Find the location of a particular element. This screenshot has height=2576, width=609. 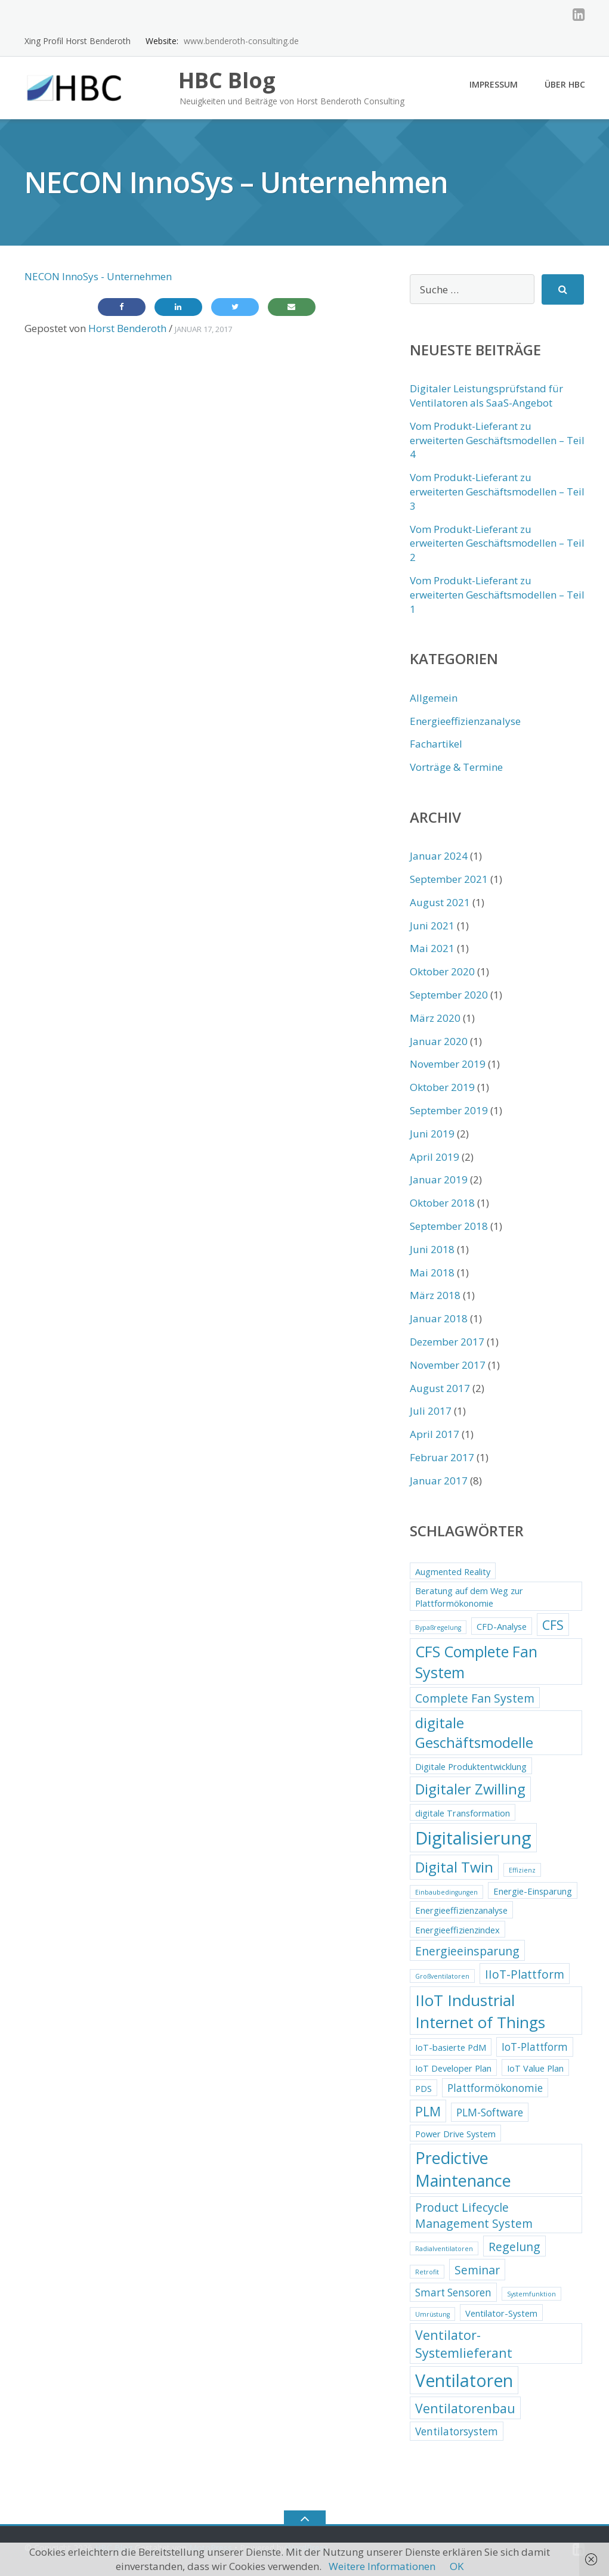

Xing Profil Horst Benderoth is located at coordinates (77, 41).